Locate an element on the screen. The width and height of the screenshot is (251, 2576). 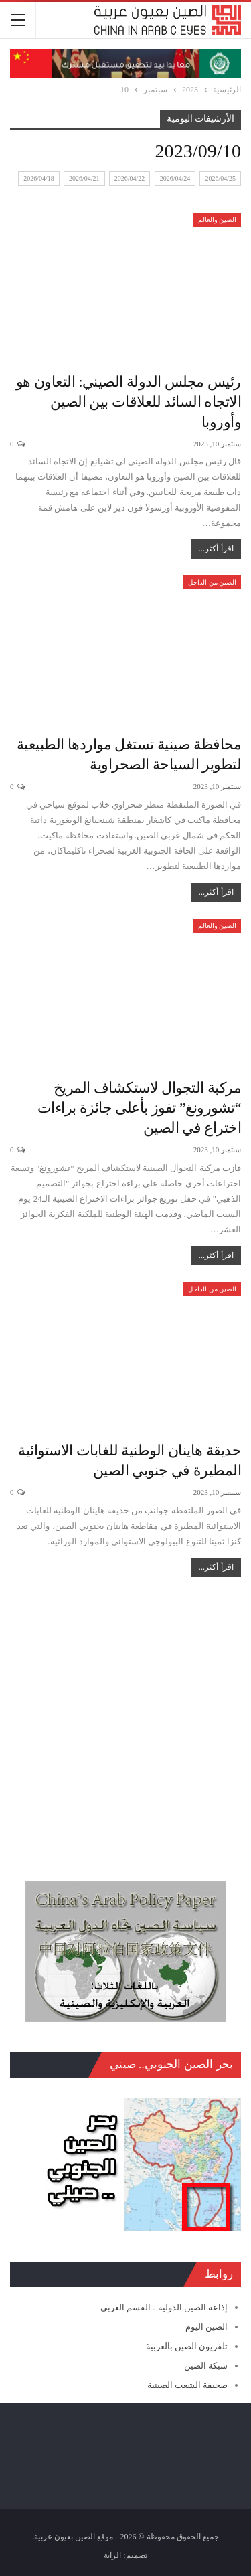
[Advertisement] is located at coordinates (125, 1722).